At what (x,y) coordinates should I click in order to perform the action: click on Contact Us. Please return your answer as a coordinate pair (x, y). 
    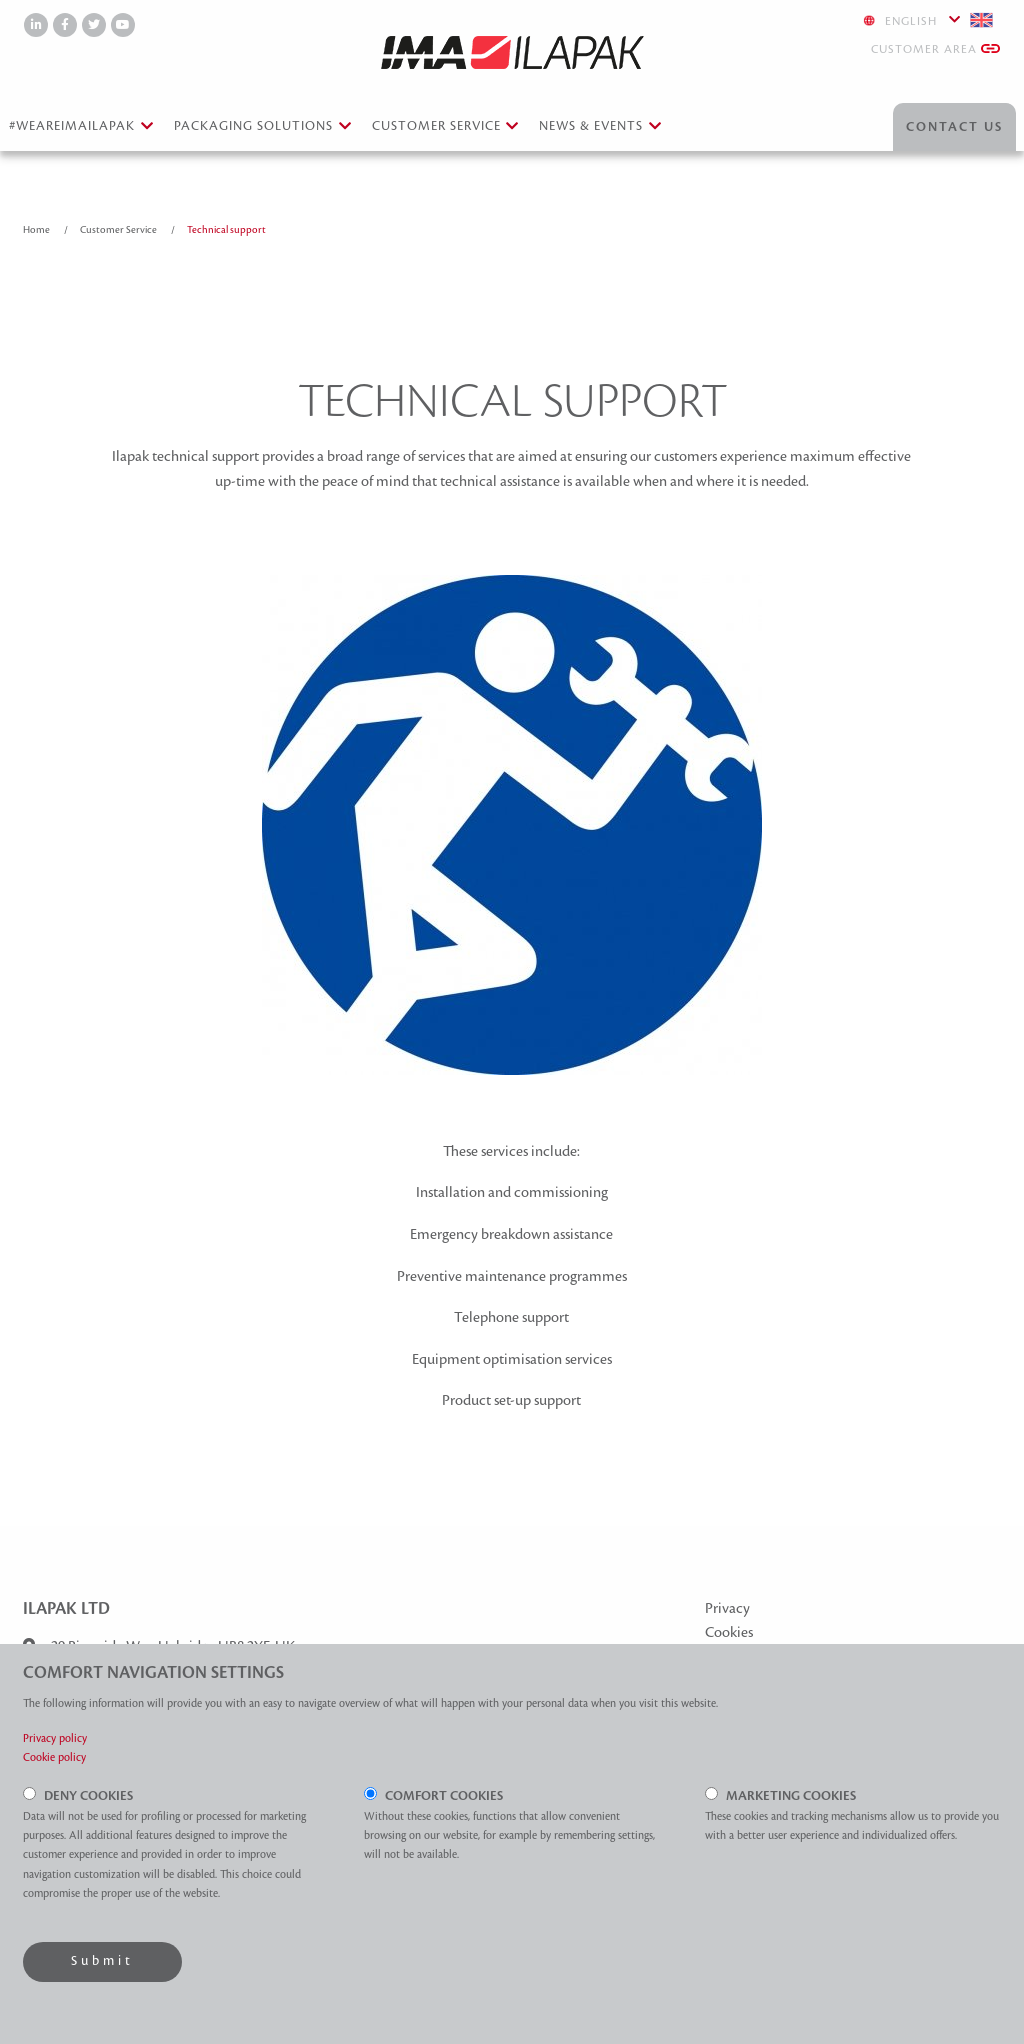
    Looking at the image, I should click on (954, 127).